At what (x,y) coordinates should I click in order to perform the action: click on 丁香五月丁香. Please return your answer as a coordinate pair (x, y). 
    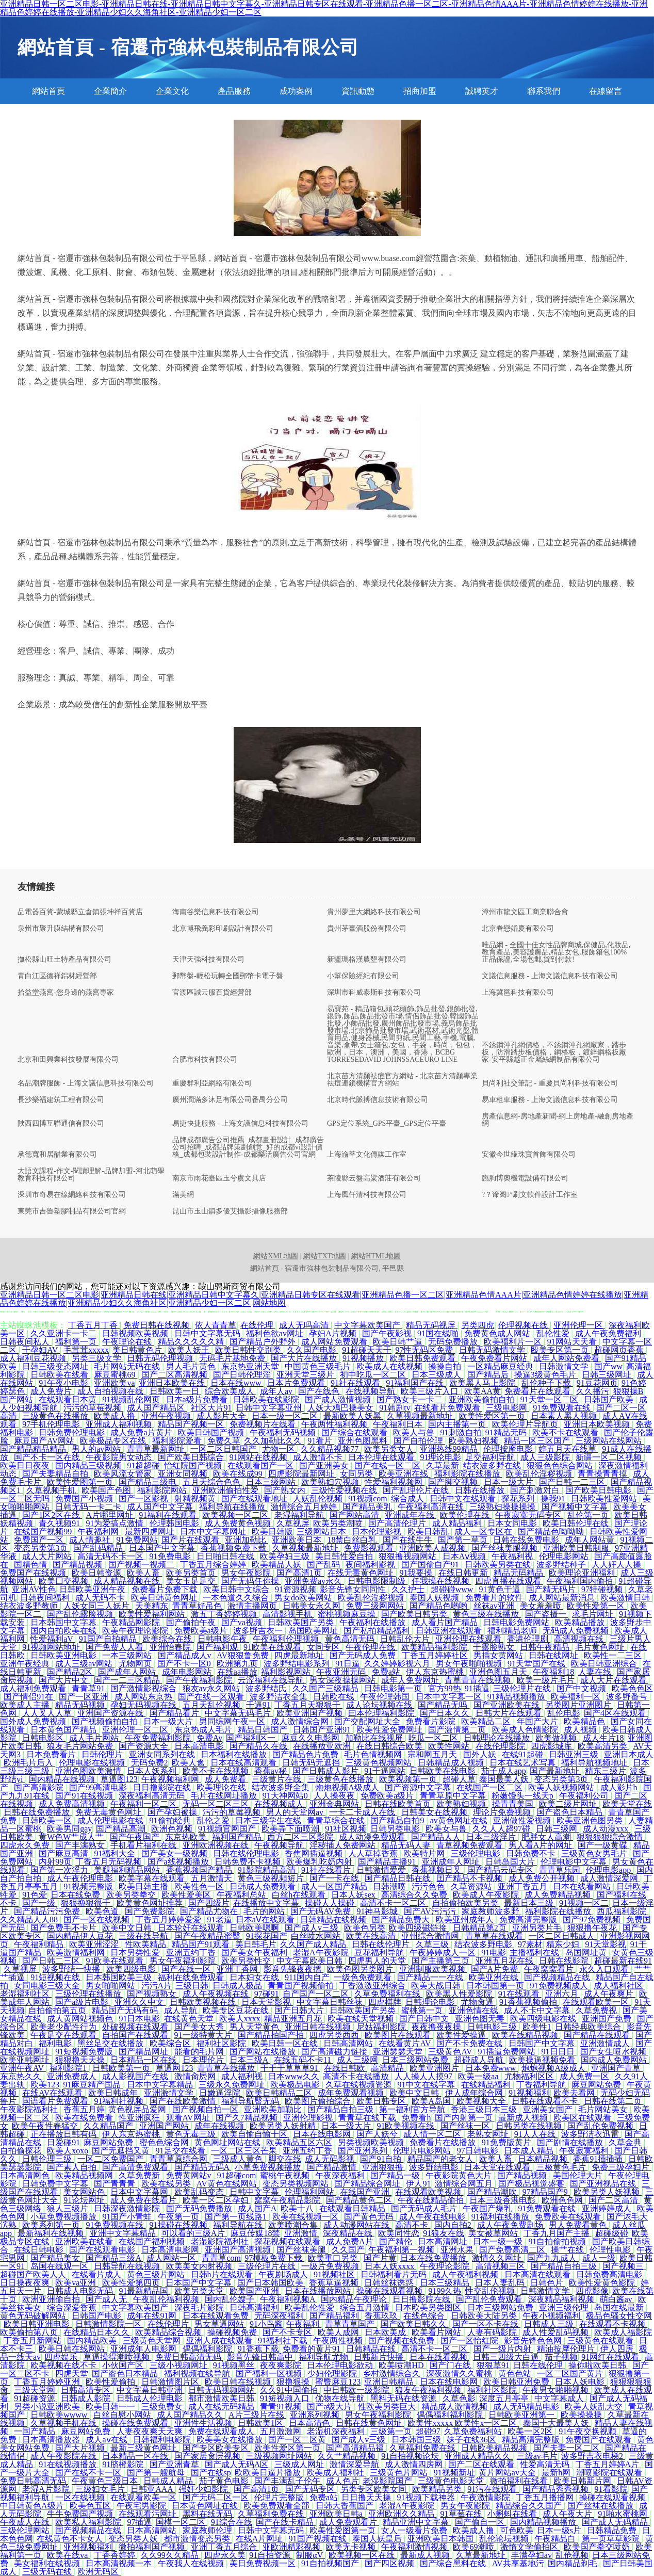
    Looking at the image, I should click on (94, 1325).